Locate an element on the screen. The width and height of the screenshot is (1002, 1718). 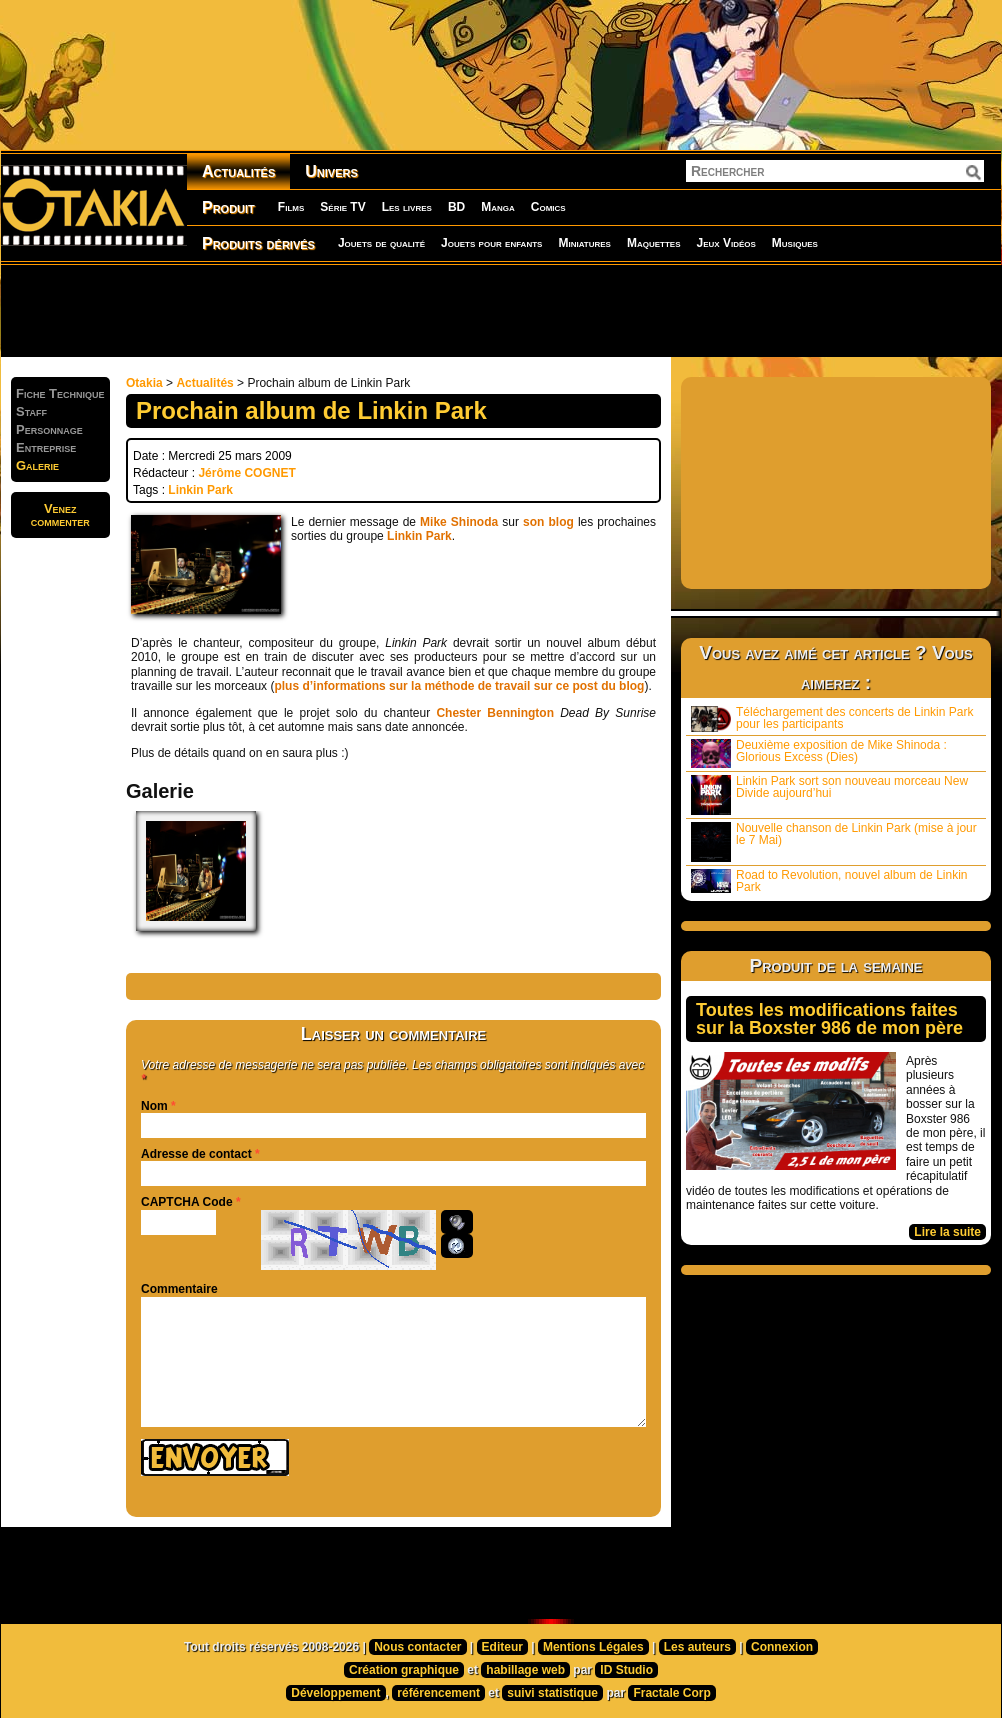
Produits dérivés is located at coordinates (258, 243).